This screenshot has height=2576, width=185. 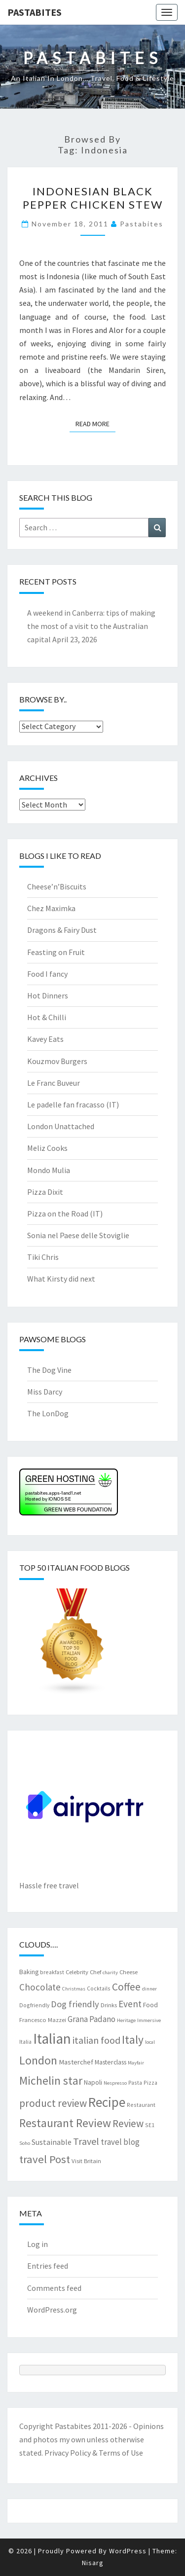 I want to click on Kouzmov Burgers, so click(x=57, y=1061).